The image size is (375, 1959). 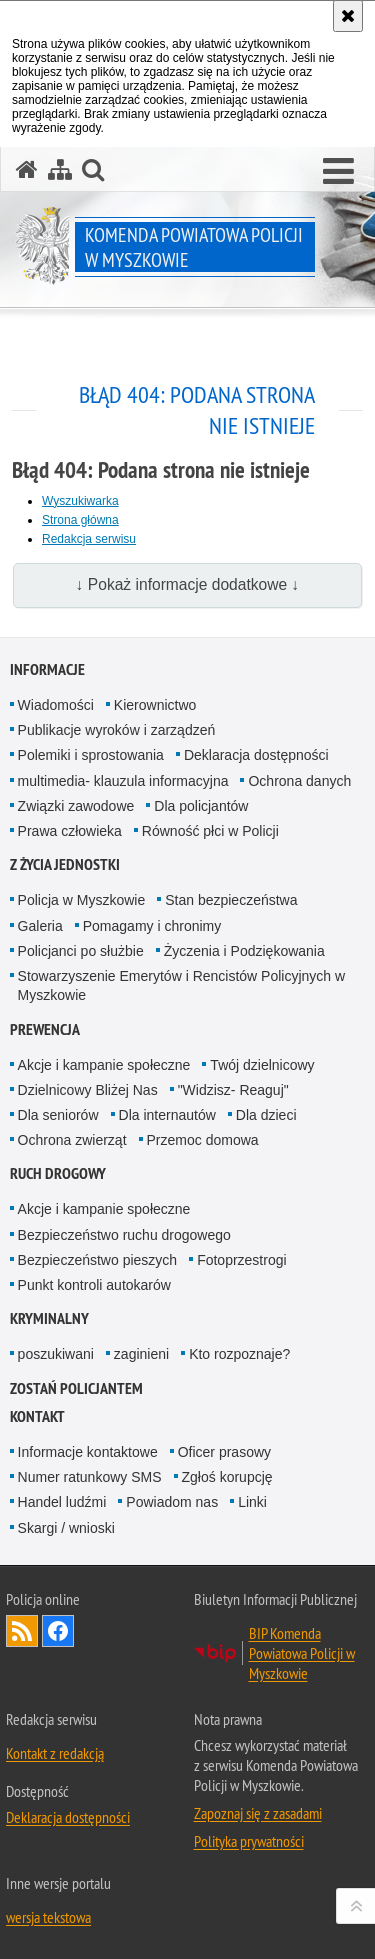 What do you see at coordinates (62, 1502) in the screenshot?
I see `Handel ludźmi` at bounding box center [62, 1502].